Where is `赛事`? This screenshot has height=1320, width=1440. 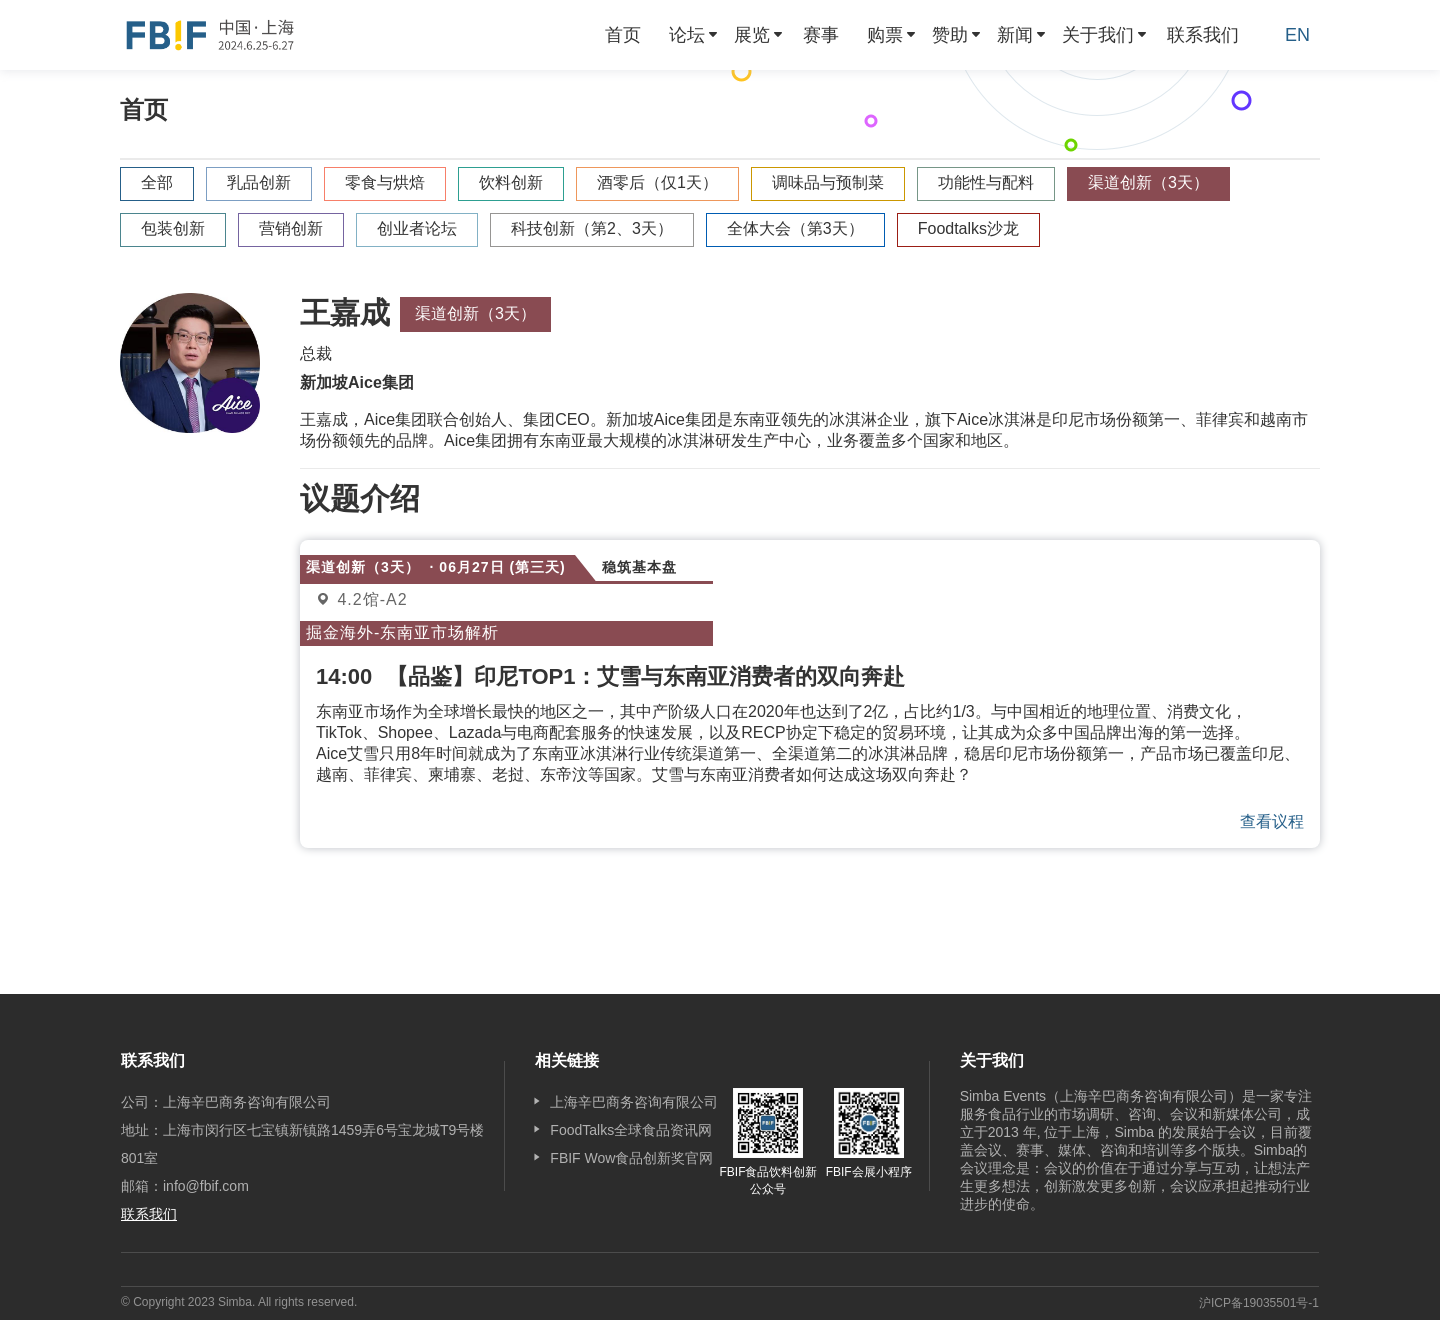
赛事 is located at coordinates (821, 35).